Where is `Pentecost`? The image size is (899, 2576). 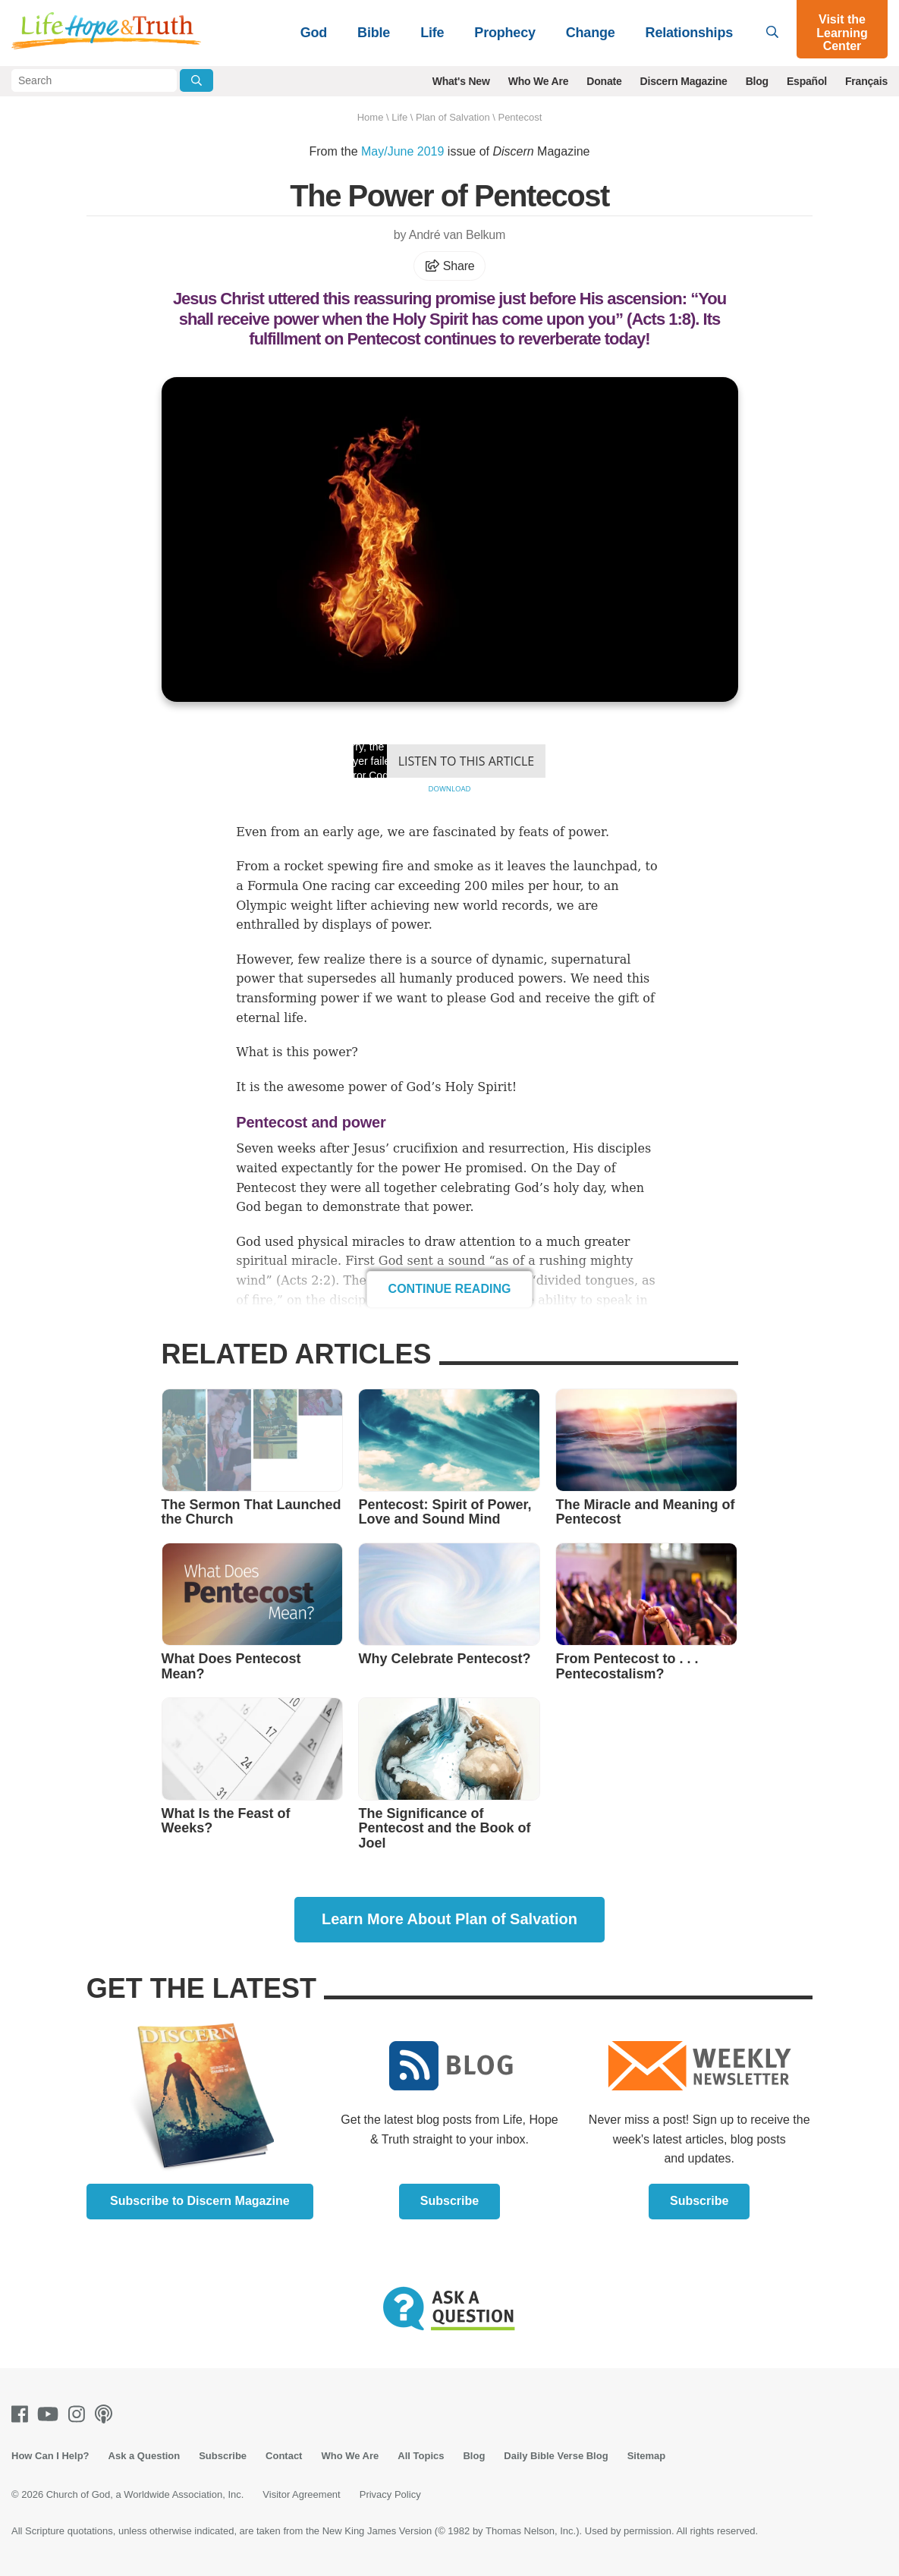
Pentecost is located at coordinates (520, 117).